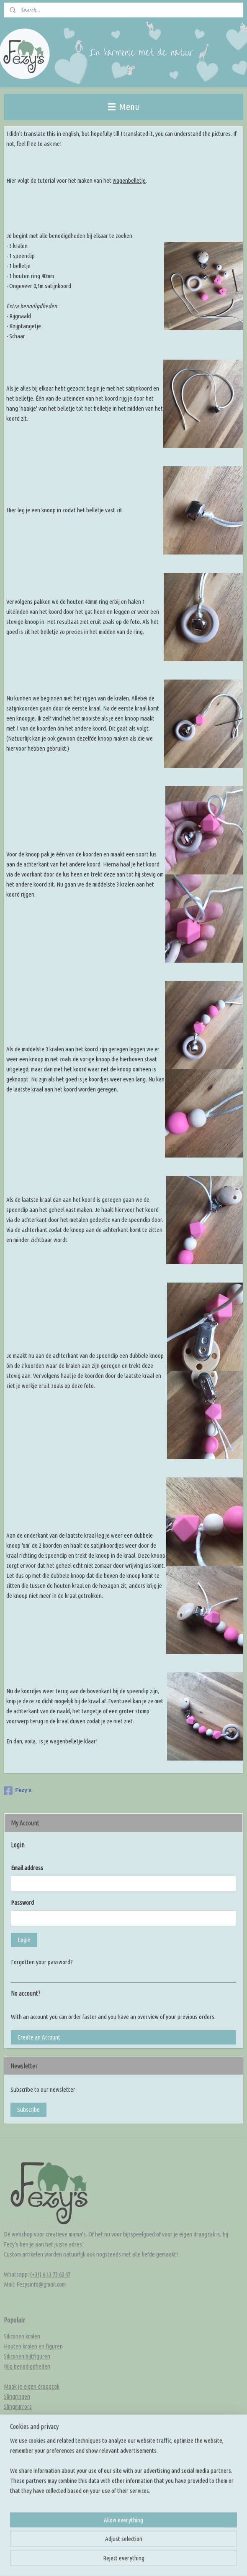 The width and height of the screenshot is (247, 2576). What do you see at coordinates (27, 2366) in the screenshot?
I see `Rijg benodigdheden` at bounding box center [27, 2366].